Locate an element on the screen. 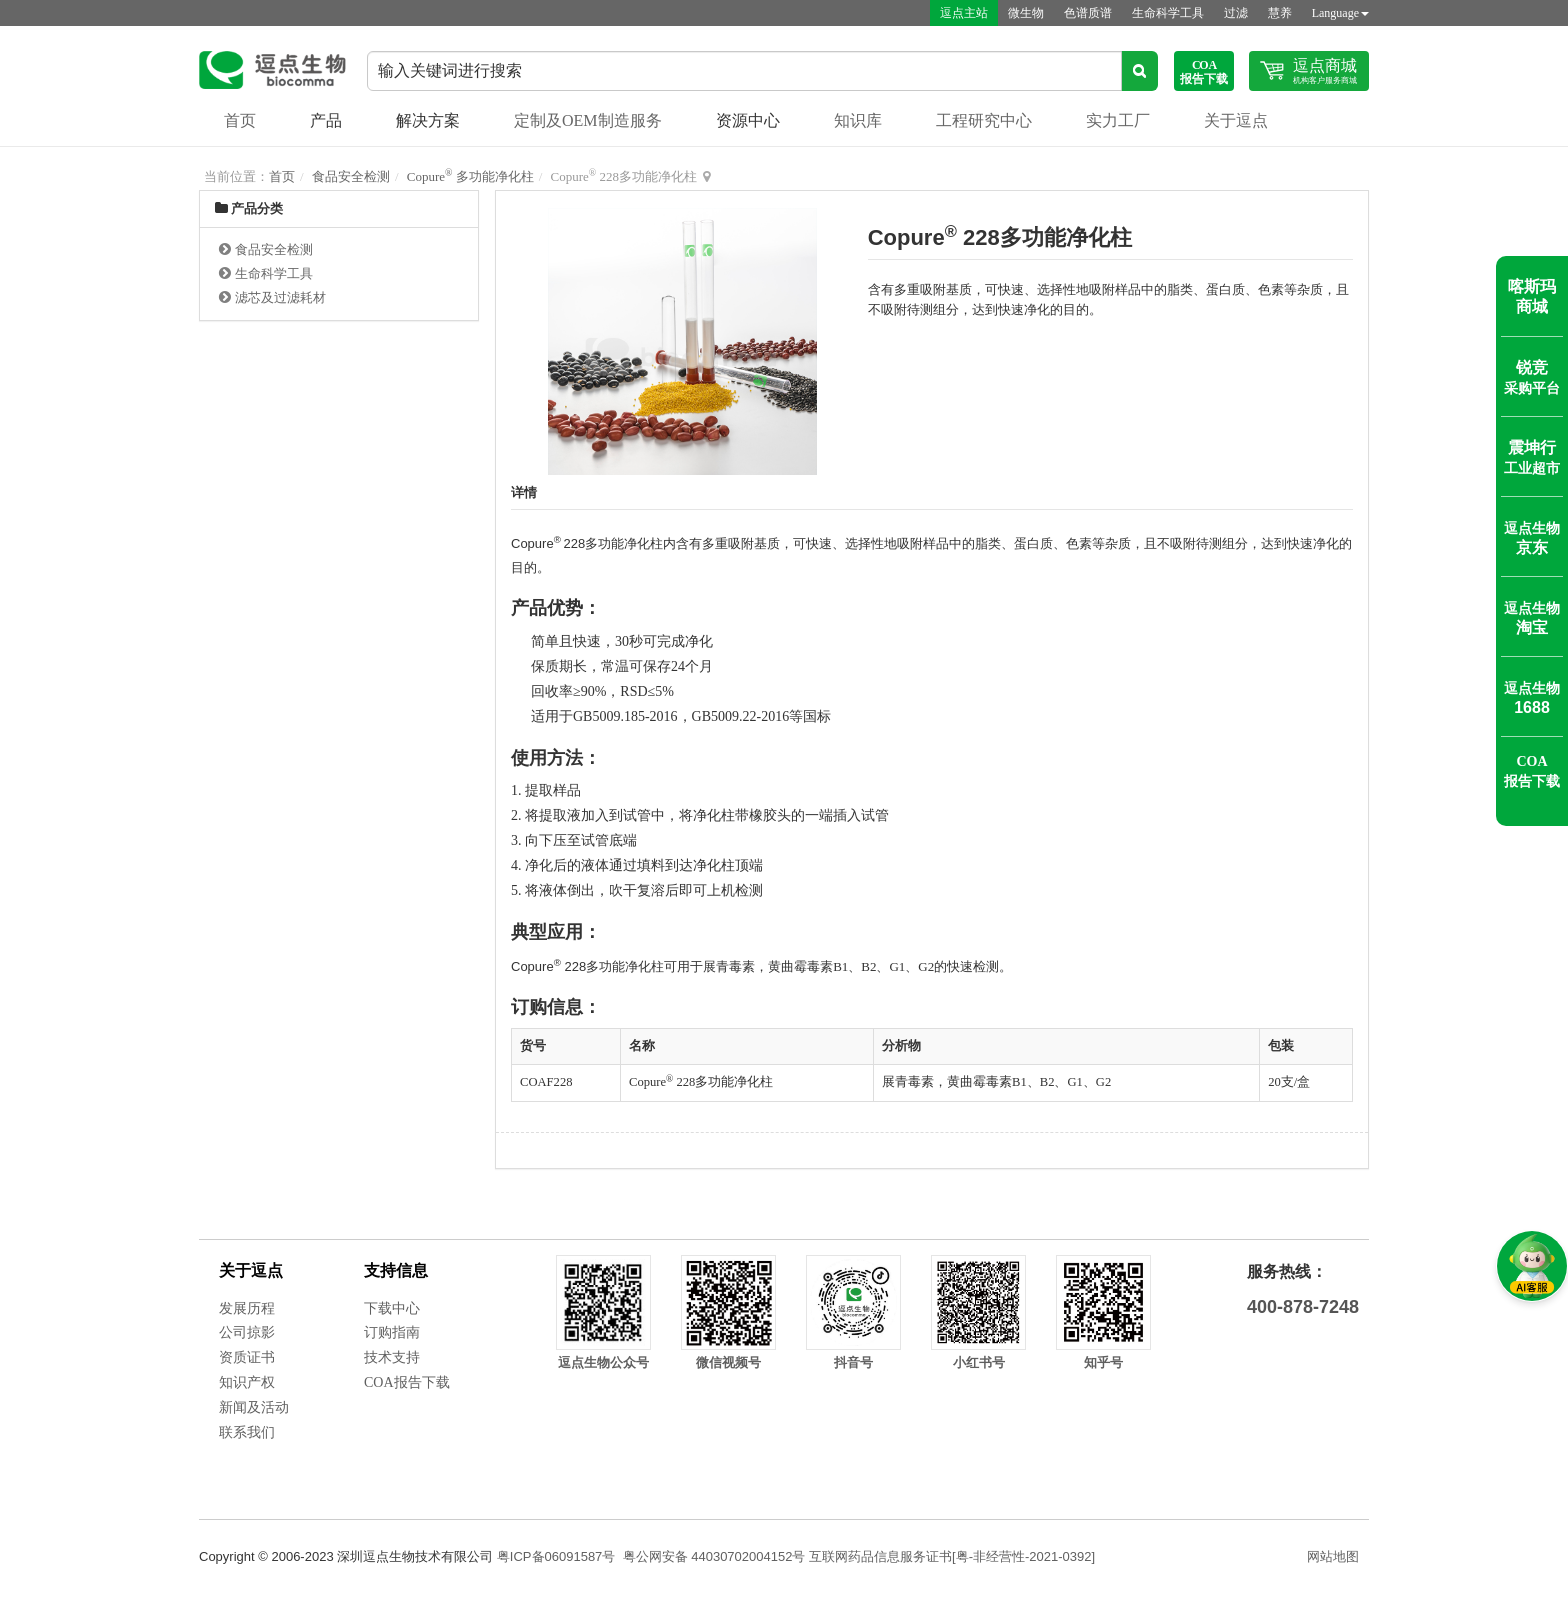  Language is located at coordinates (1340, 13).